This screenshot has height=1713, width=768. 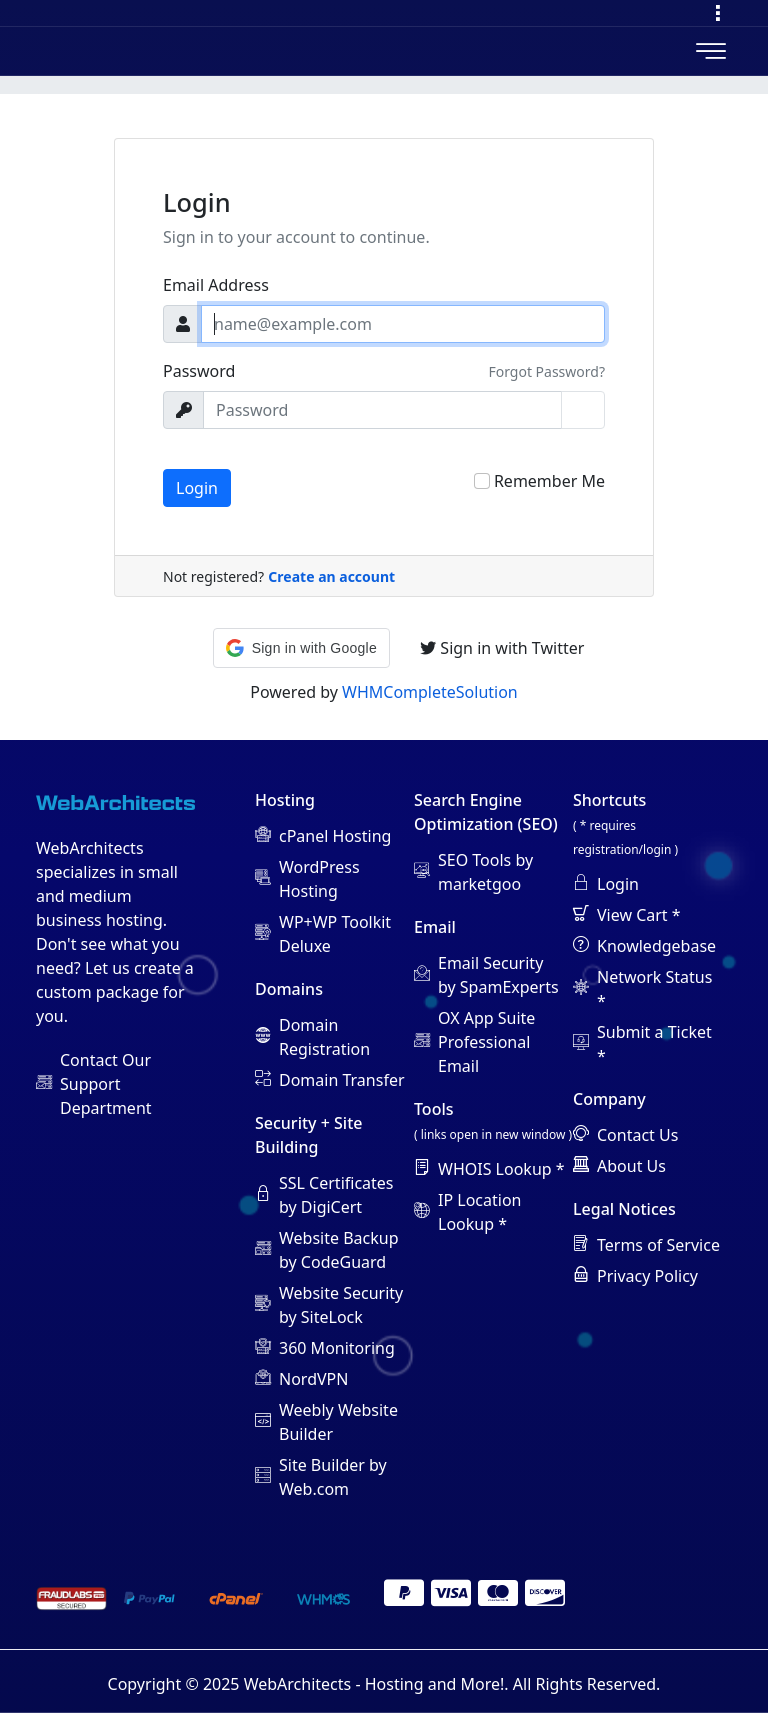 What do you see at coordinates (199, 371) in the screenshot?
I see `Password` at bounding box center [199, 371].